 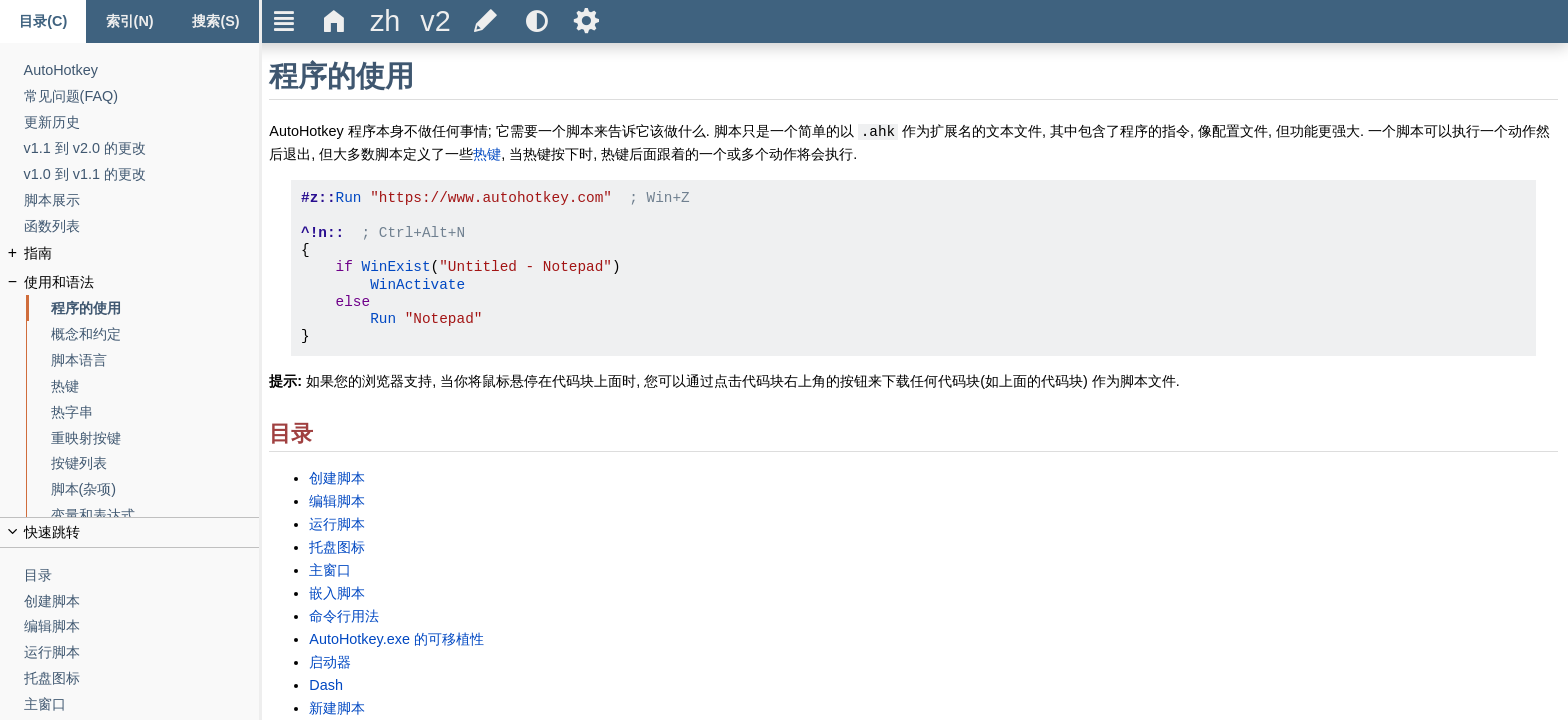 I want to click on [搜索标签页], so click(x=216, y=21).